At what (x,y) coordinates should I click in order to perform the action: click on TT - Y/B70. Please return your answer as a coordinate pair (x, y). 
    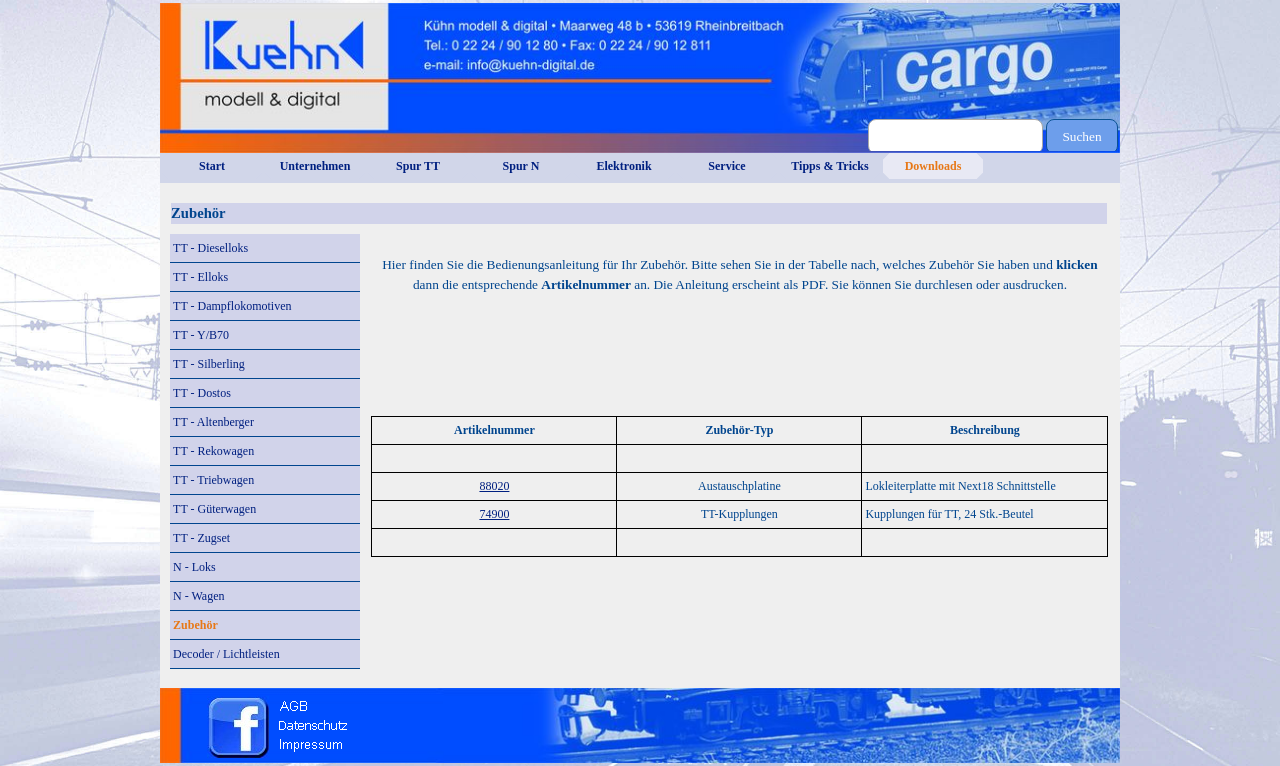
    Looking at the image, I should click on (201, 335).